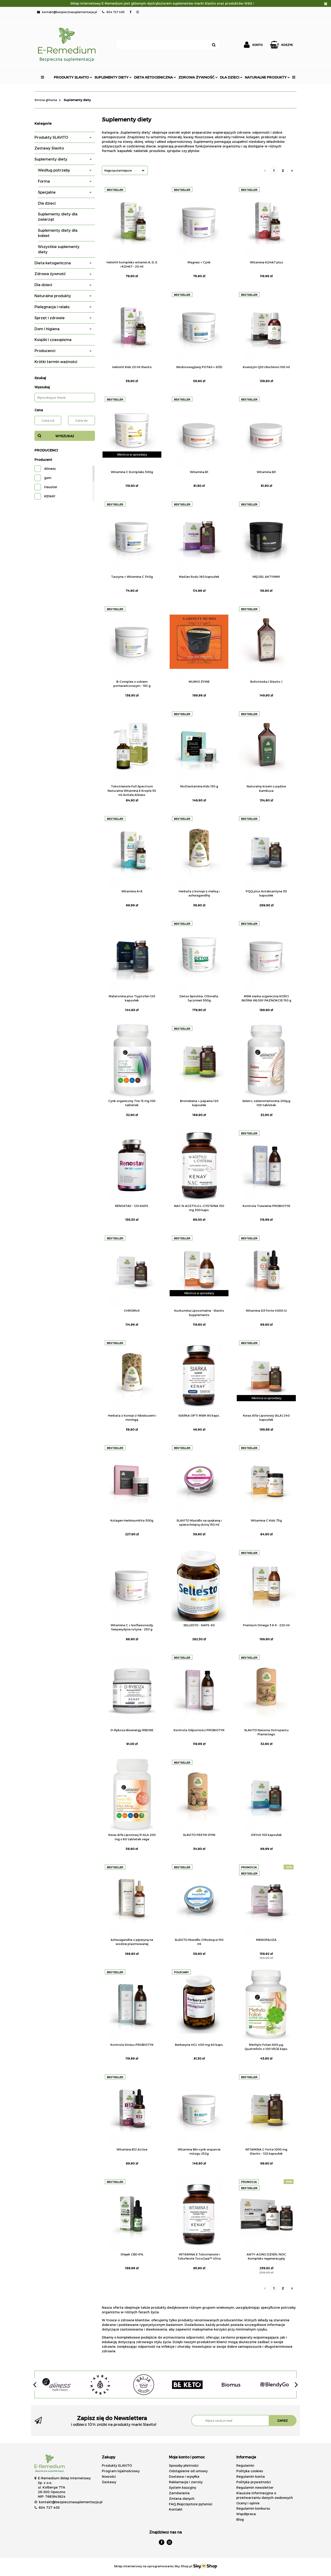 This screenshot has width=331, height=2576. What do you see at coordinates (250, 2476) in the screenshot?
I see `Regulamin konta` at bounding box center [250, 2476].